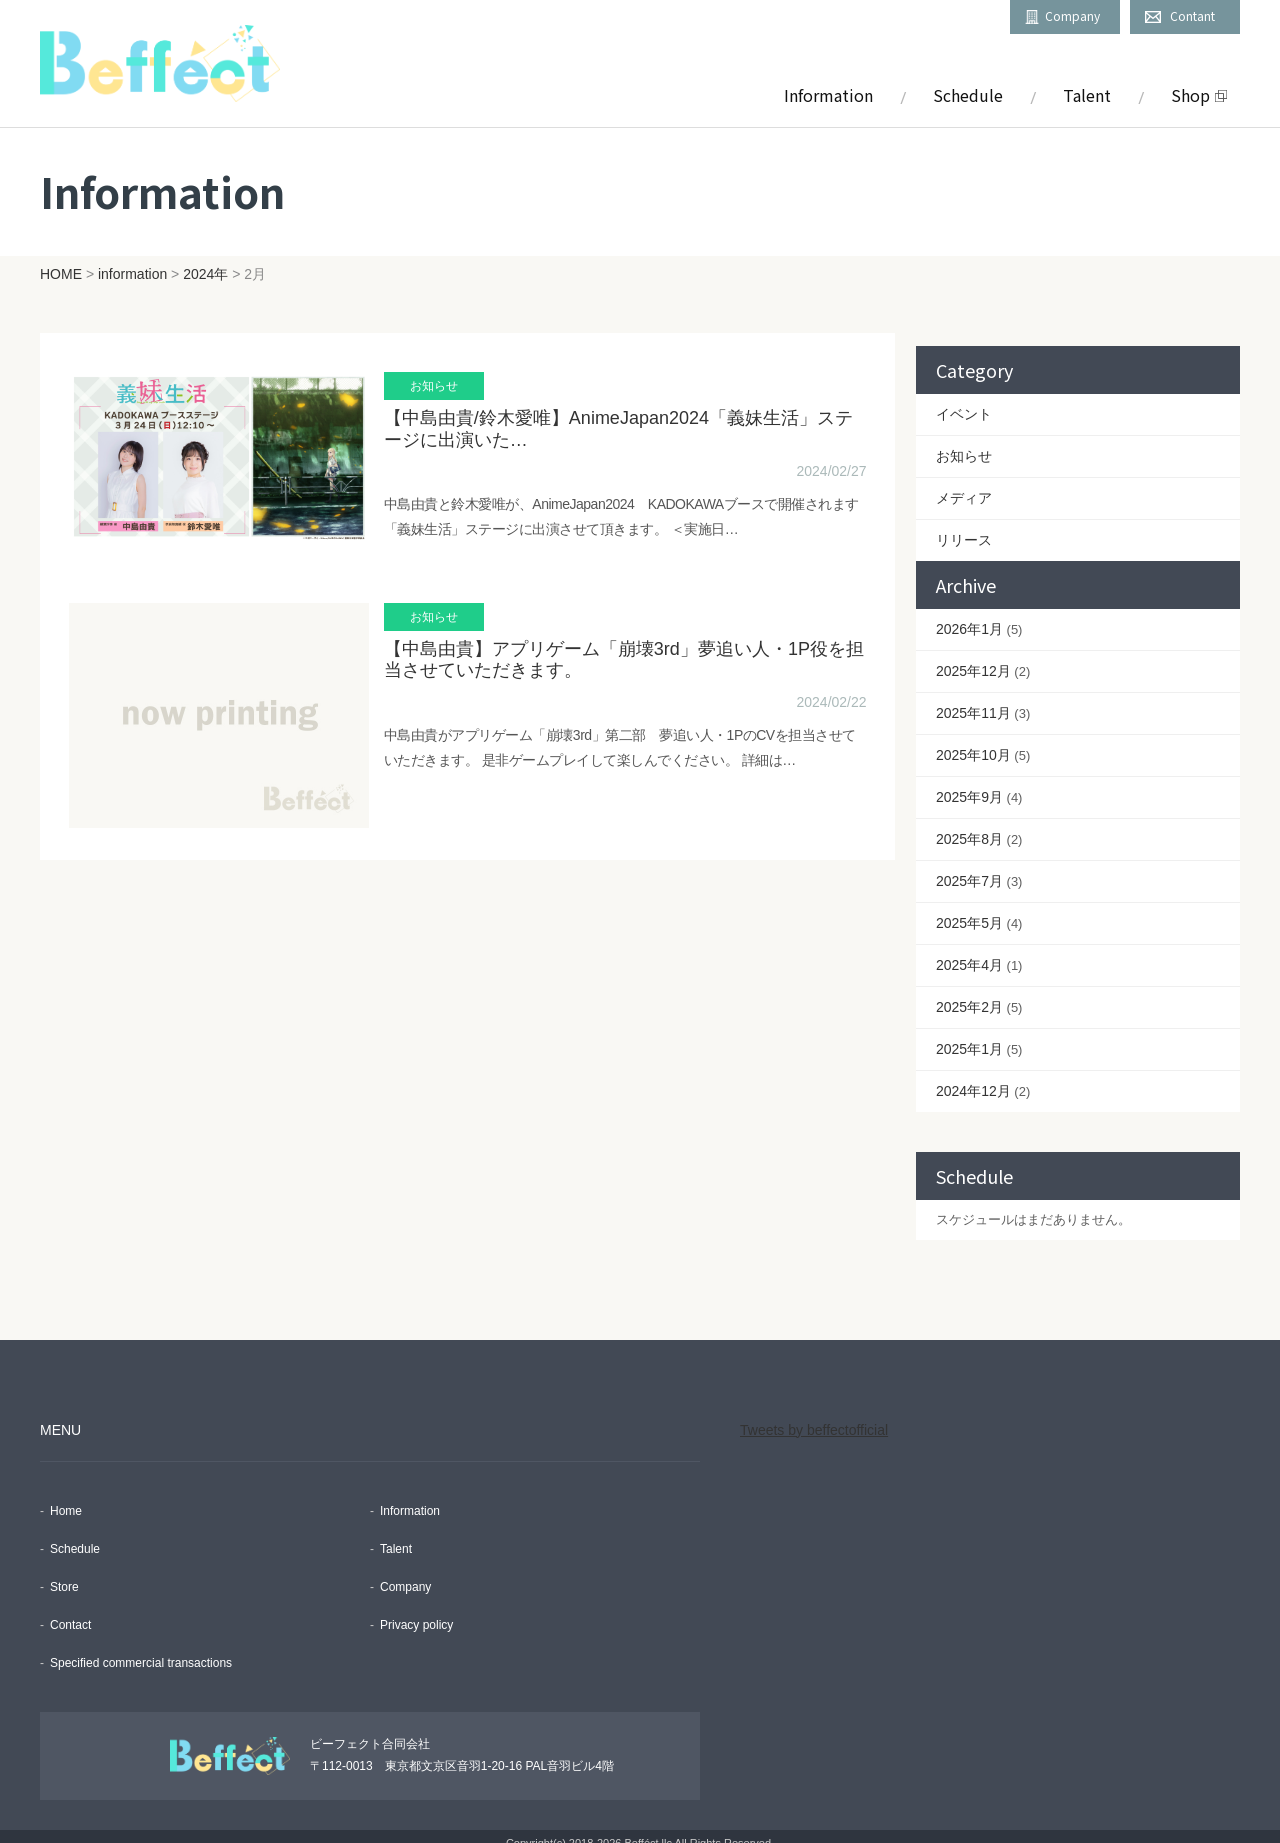  What do you see at coordinates (973, 1078) in the screenshot?
I see `2024年12月` at bounding box center [973, 1078].